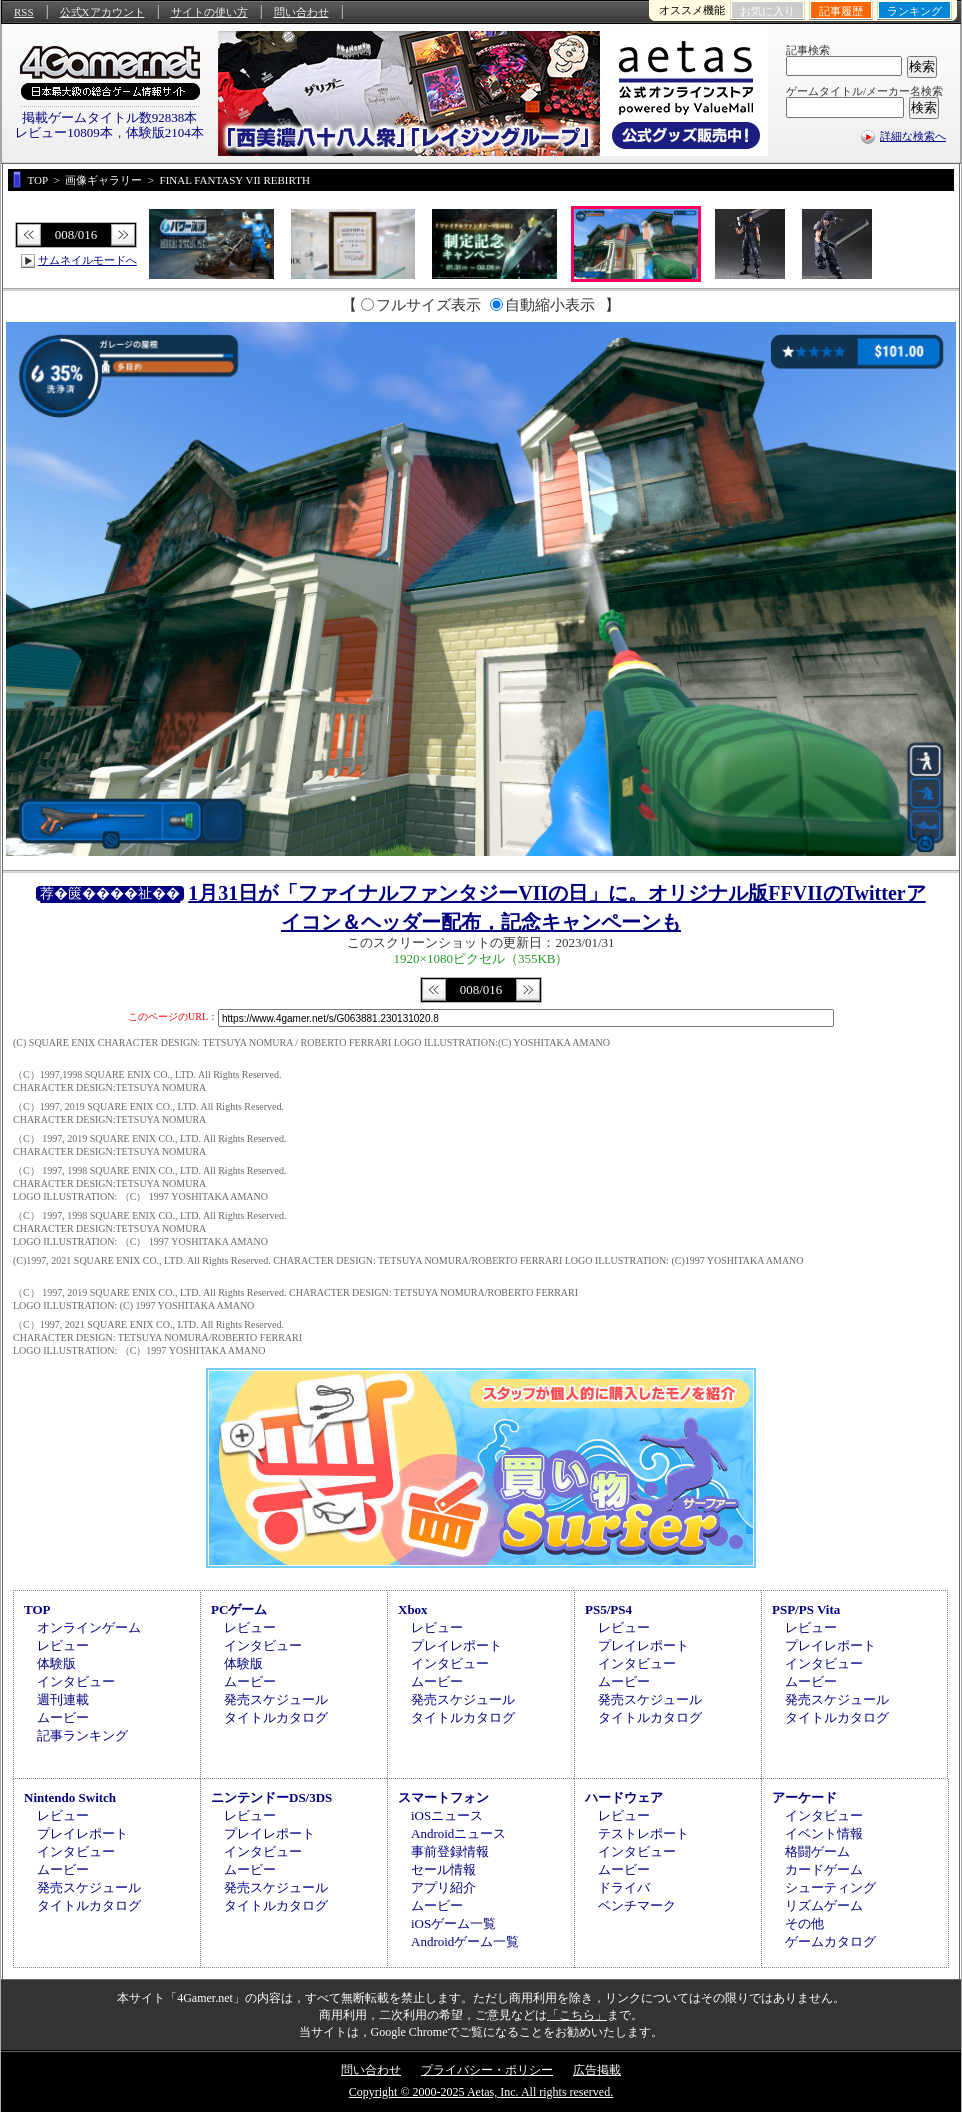 The height and width of the screenshot is (2112, 962). What do you see at coordinates (271, 1797) in the screenshot?
I see `ニンテンドーDS/3DS` at bounding box center [271, 1797].